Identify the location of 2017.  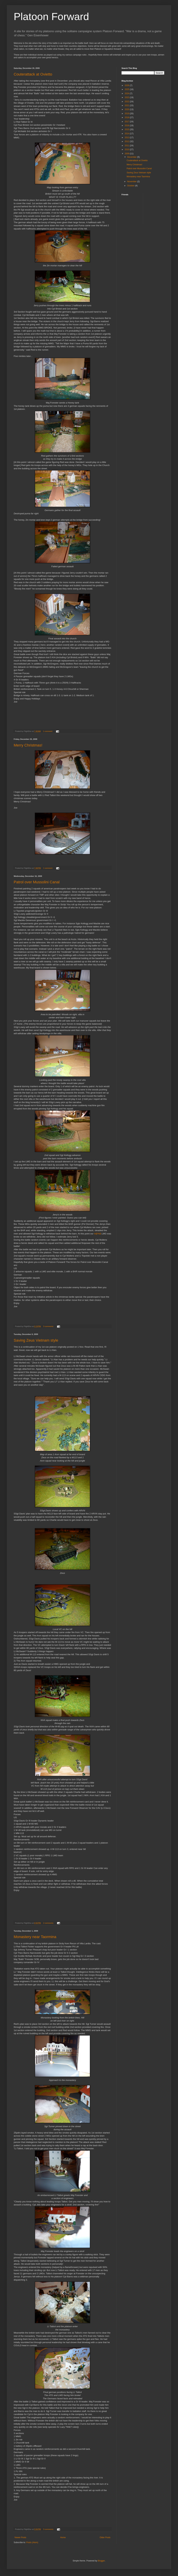
(127, 121).